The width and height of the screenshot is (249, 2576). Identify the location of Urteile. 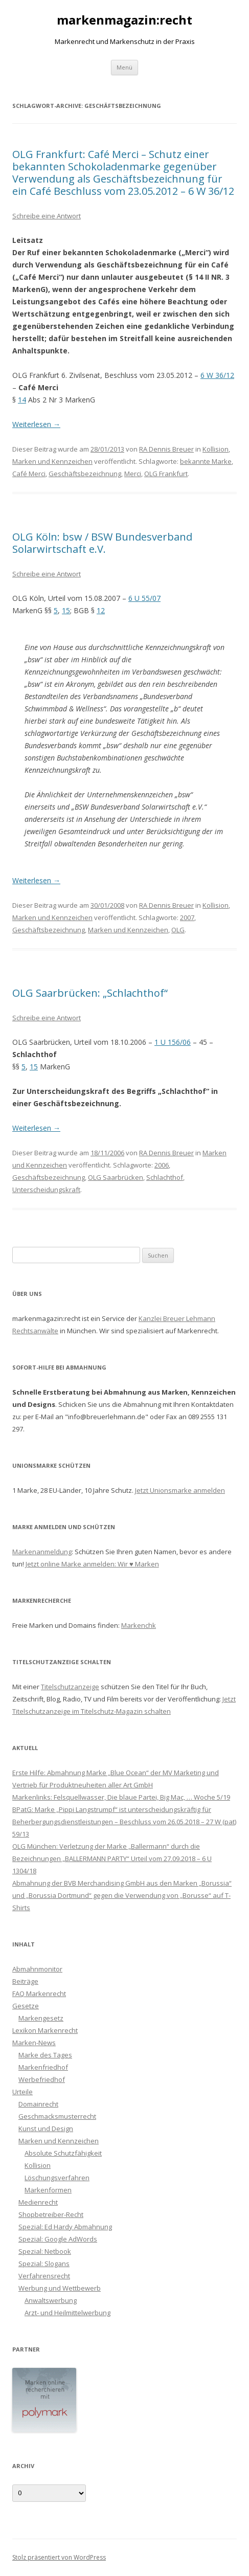
(22, 2091).